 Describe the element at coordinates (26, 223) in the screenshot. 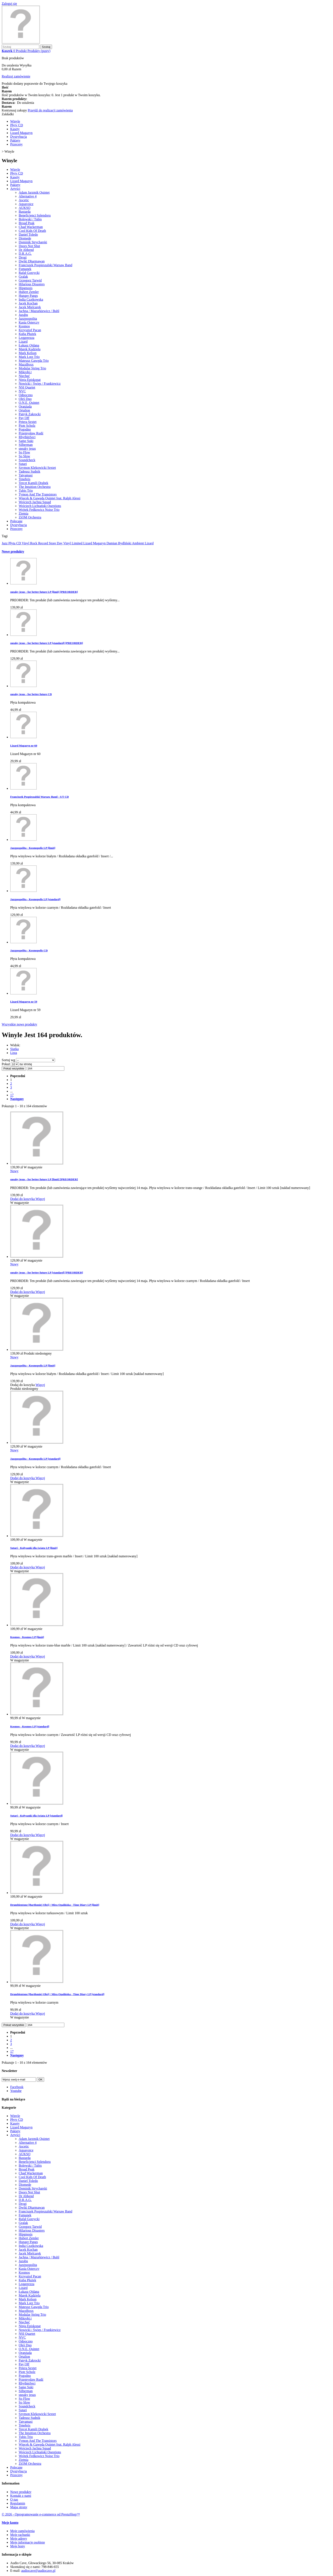

I see `Broad Peak` at that location.